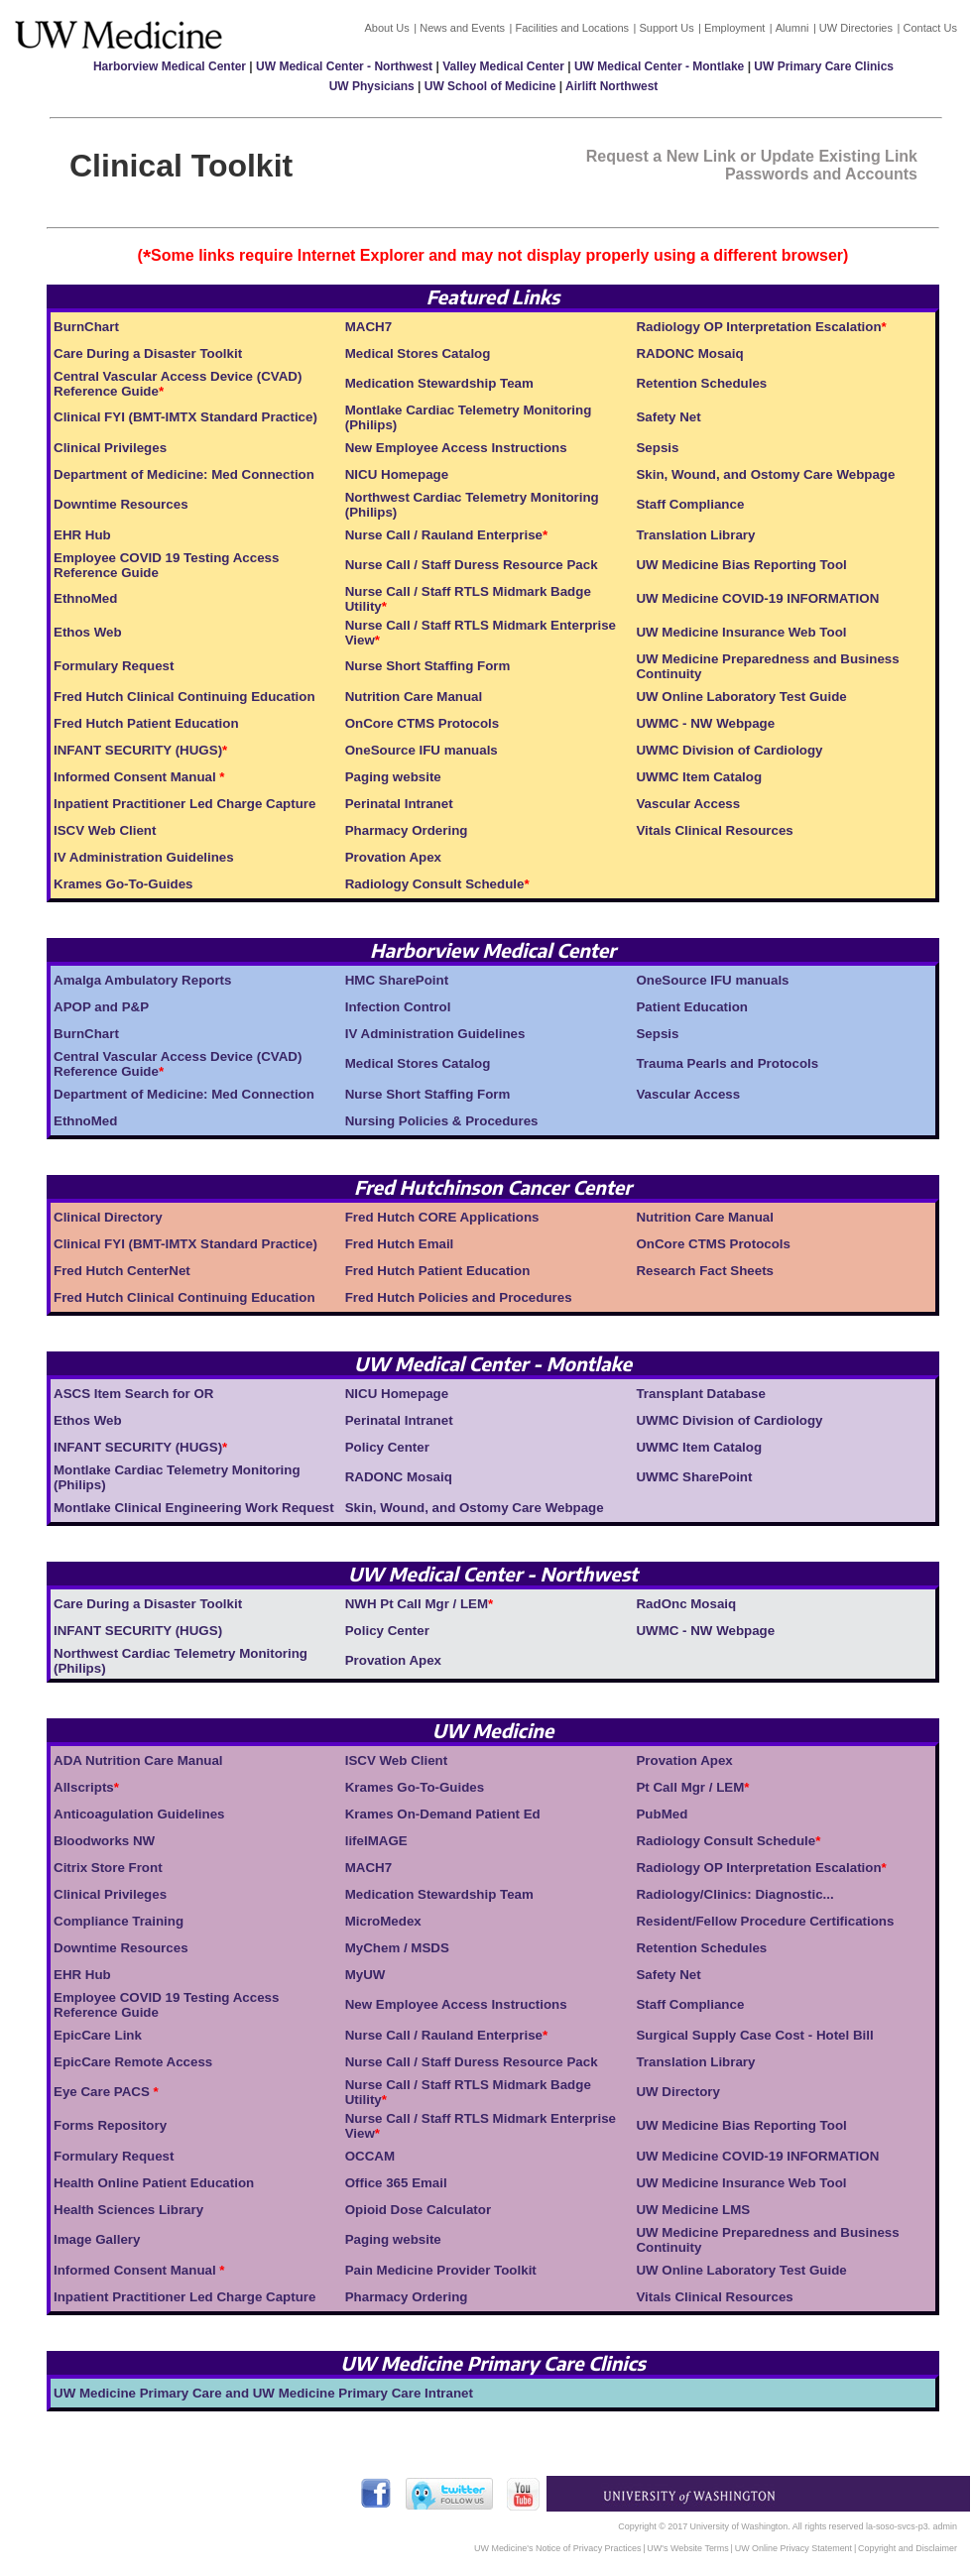 The image size is (972, 2576). I want to click on EHR Hub, so click(82, 534).